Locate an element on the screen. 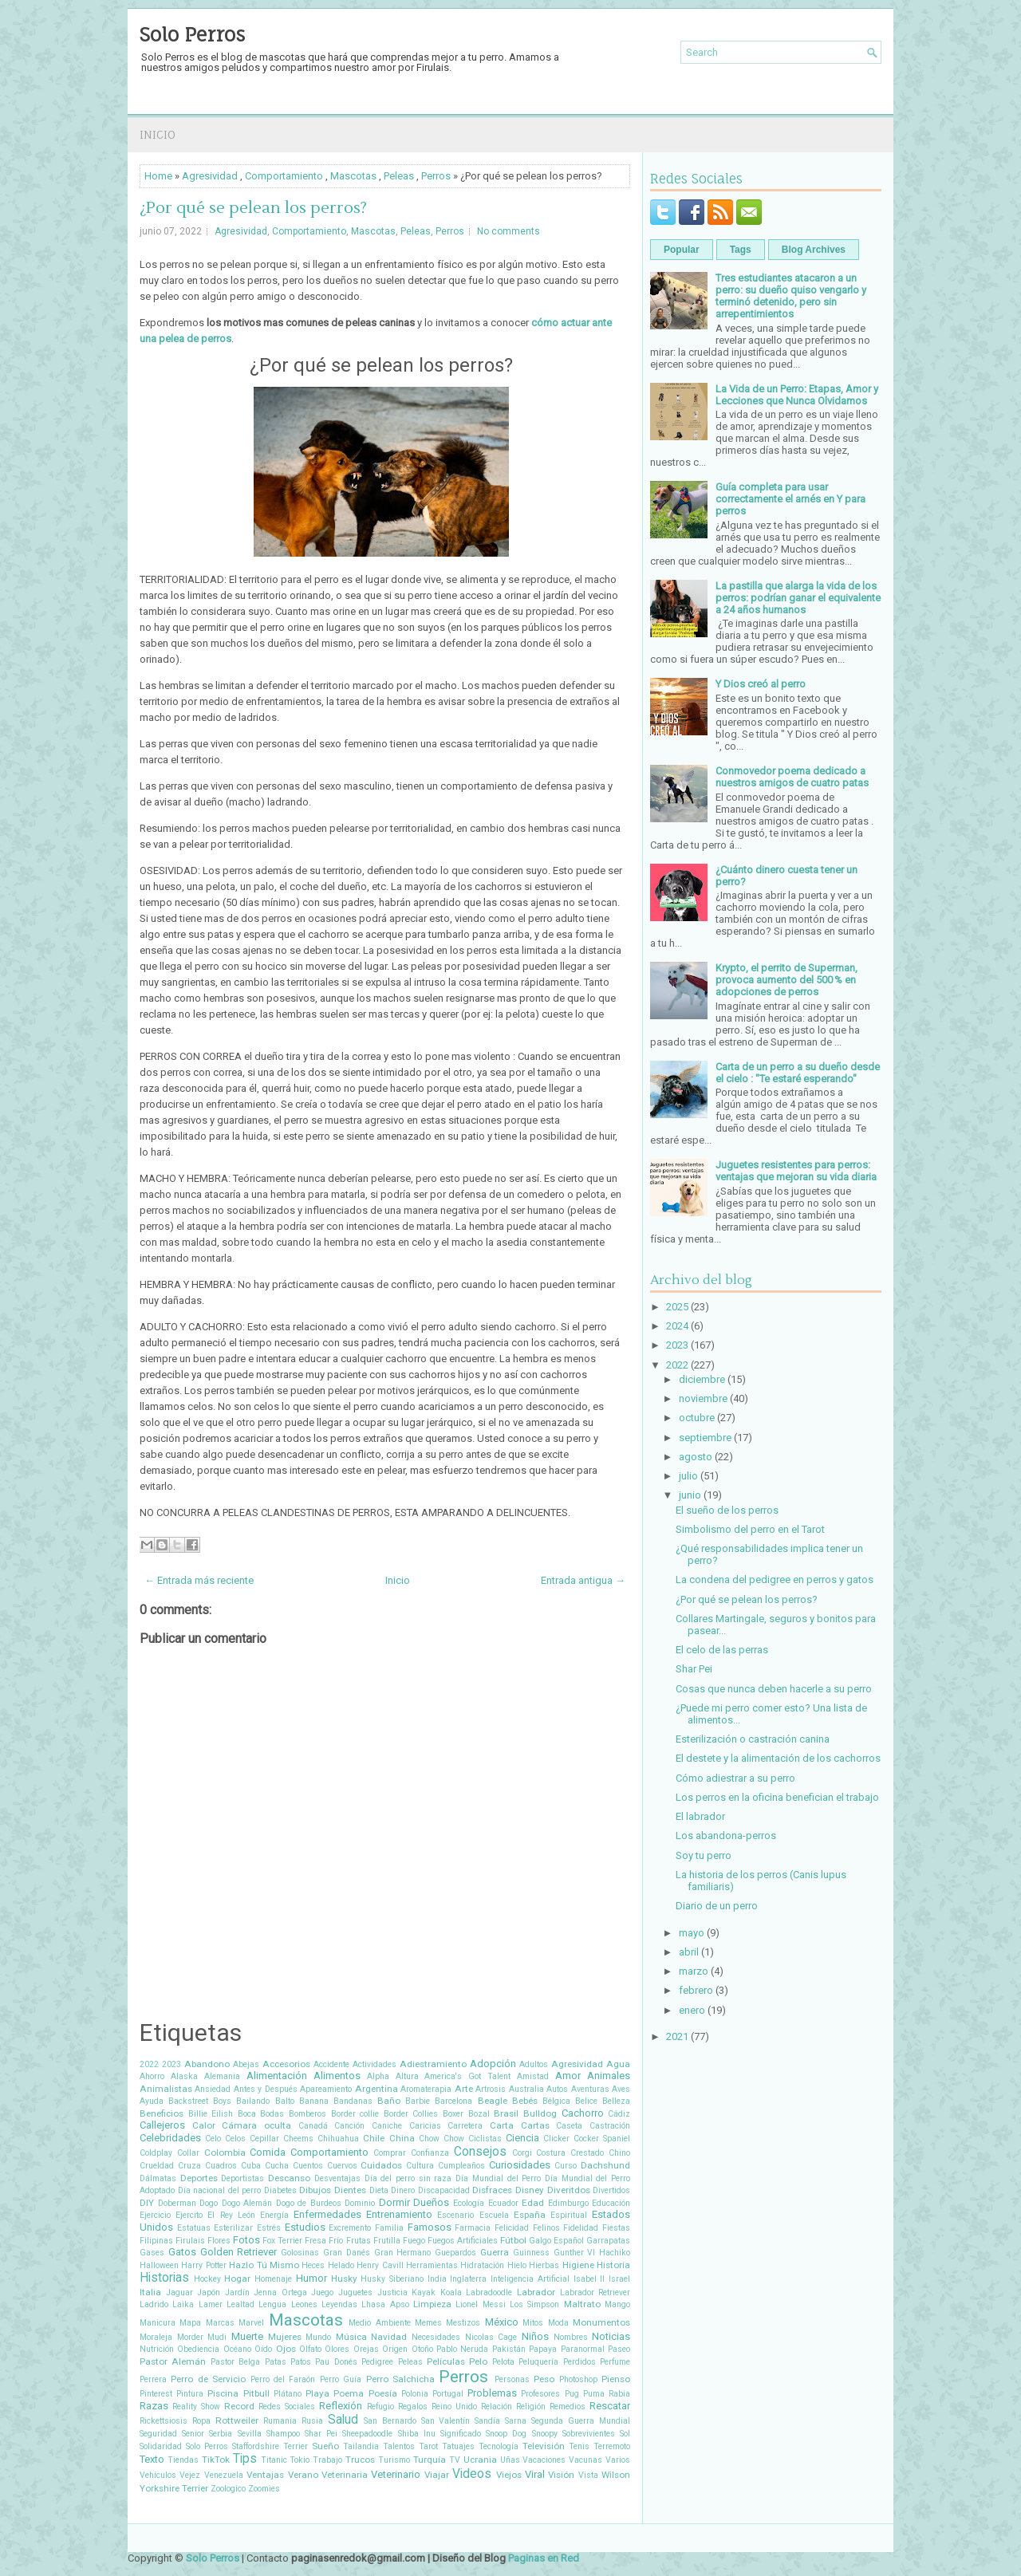  Photoshop is located at coordinates (578, 2379).